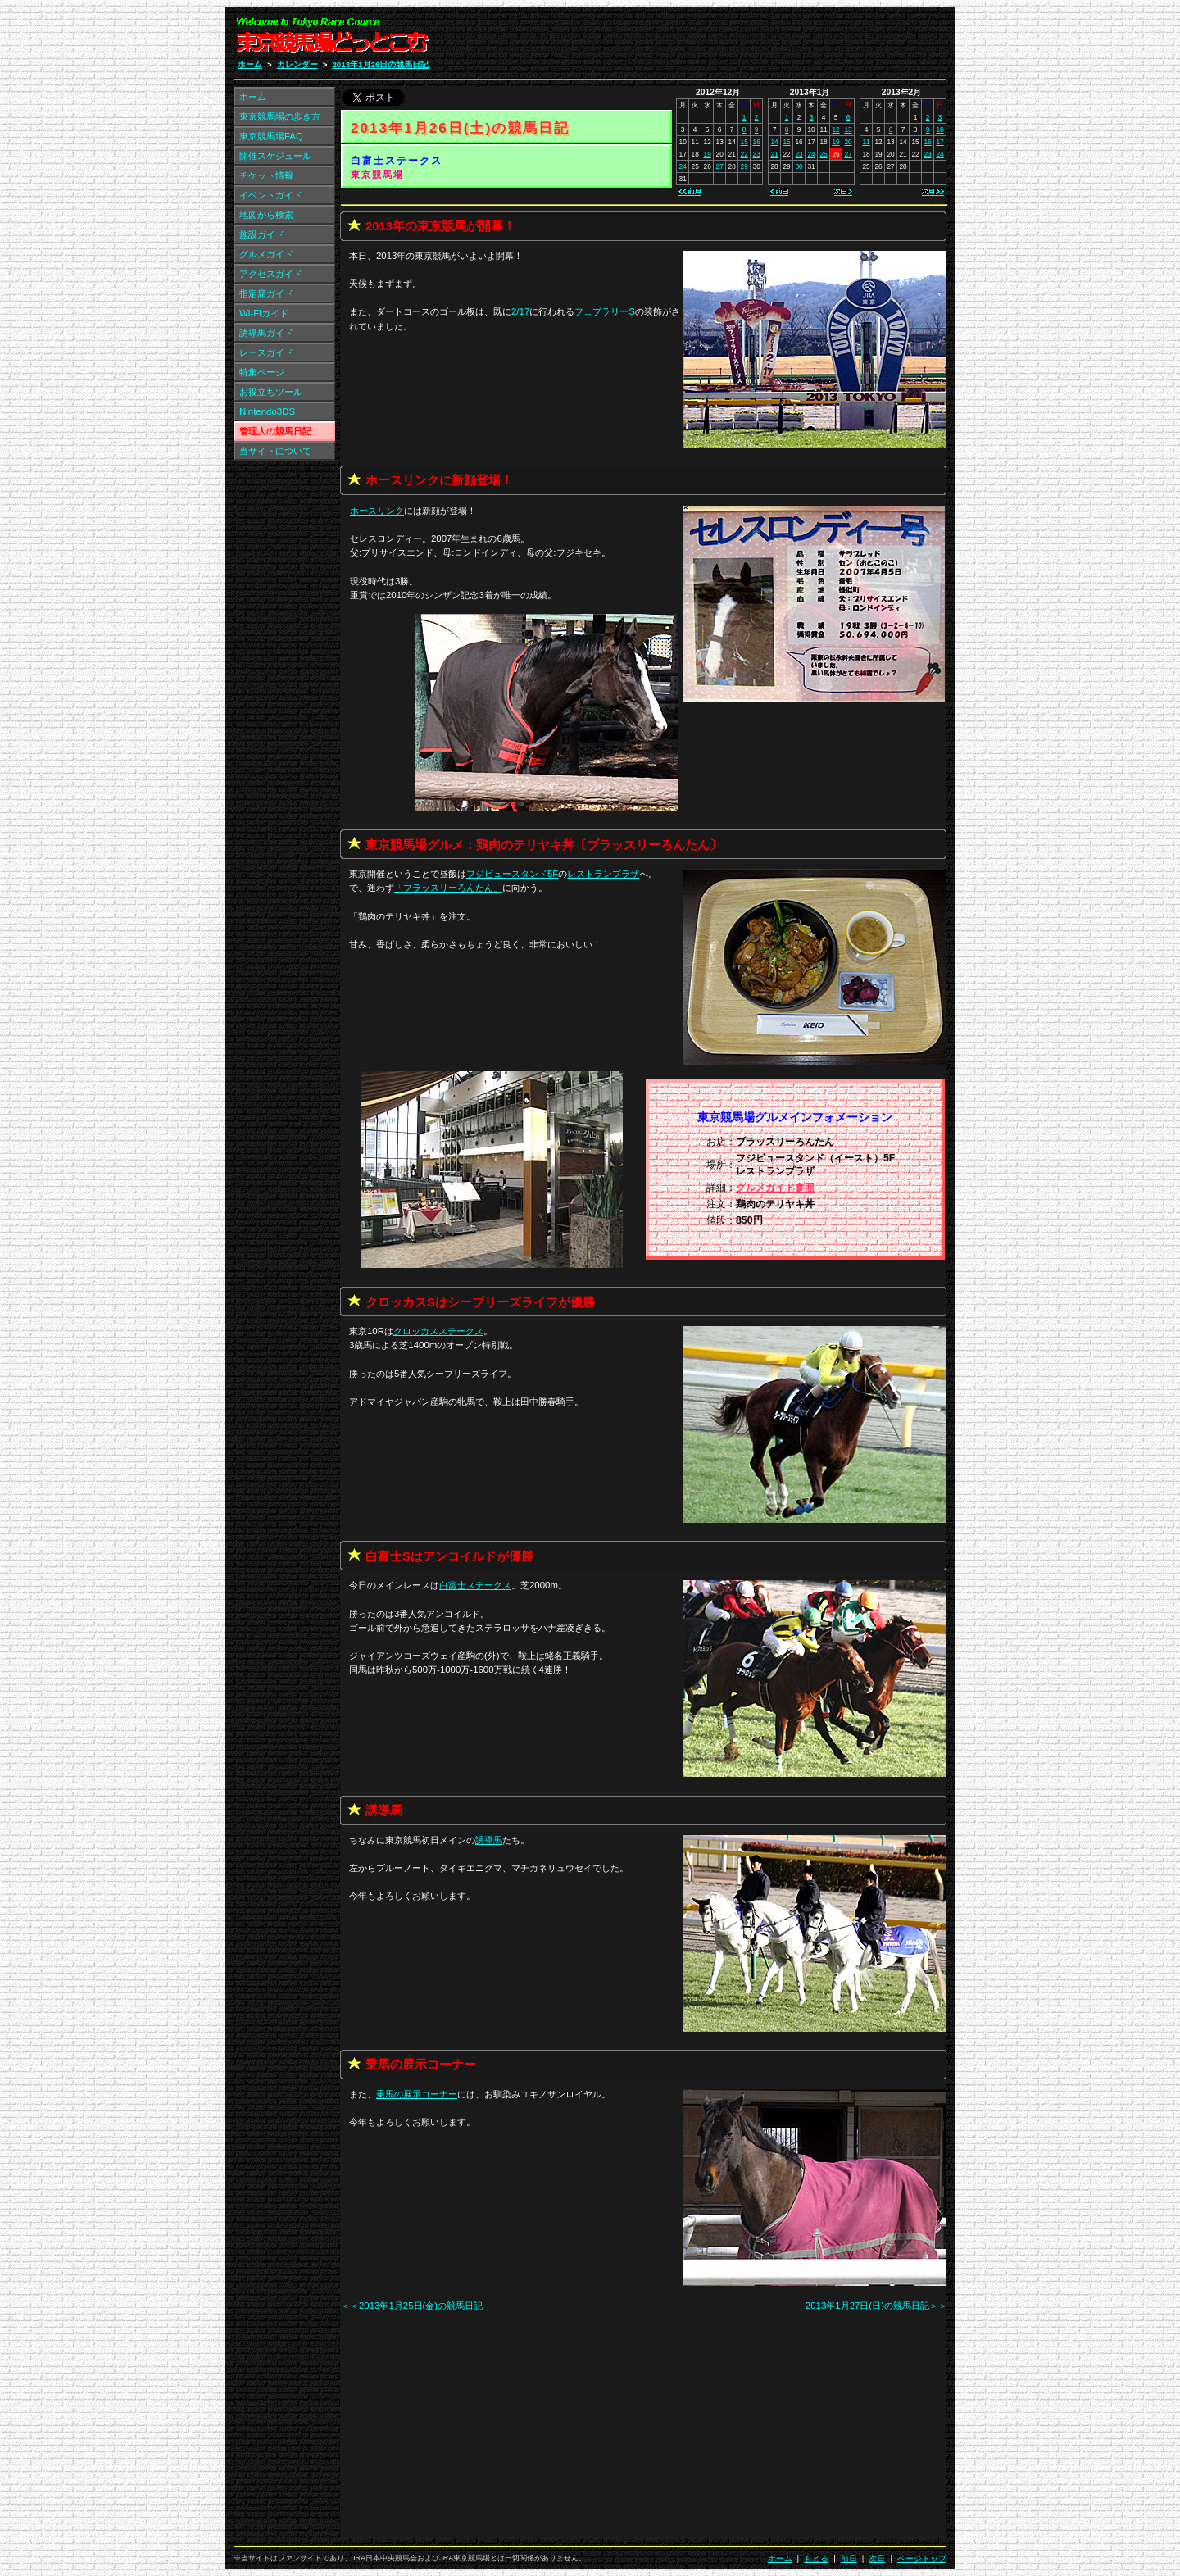 The width and height of the screenshot is (1180, 2576). I want to click on Nintendo3DS, so click(267, 411).